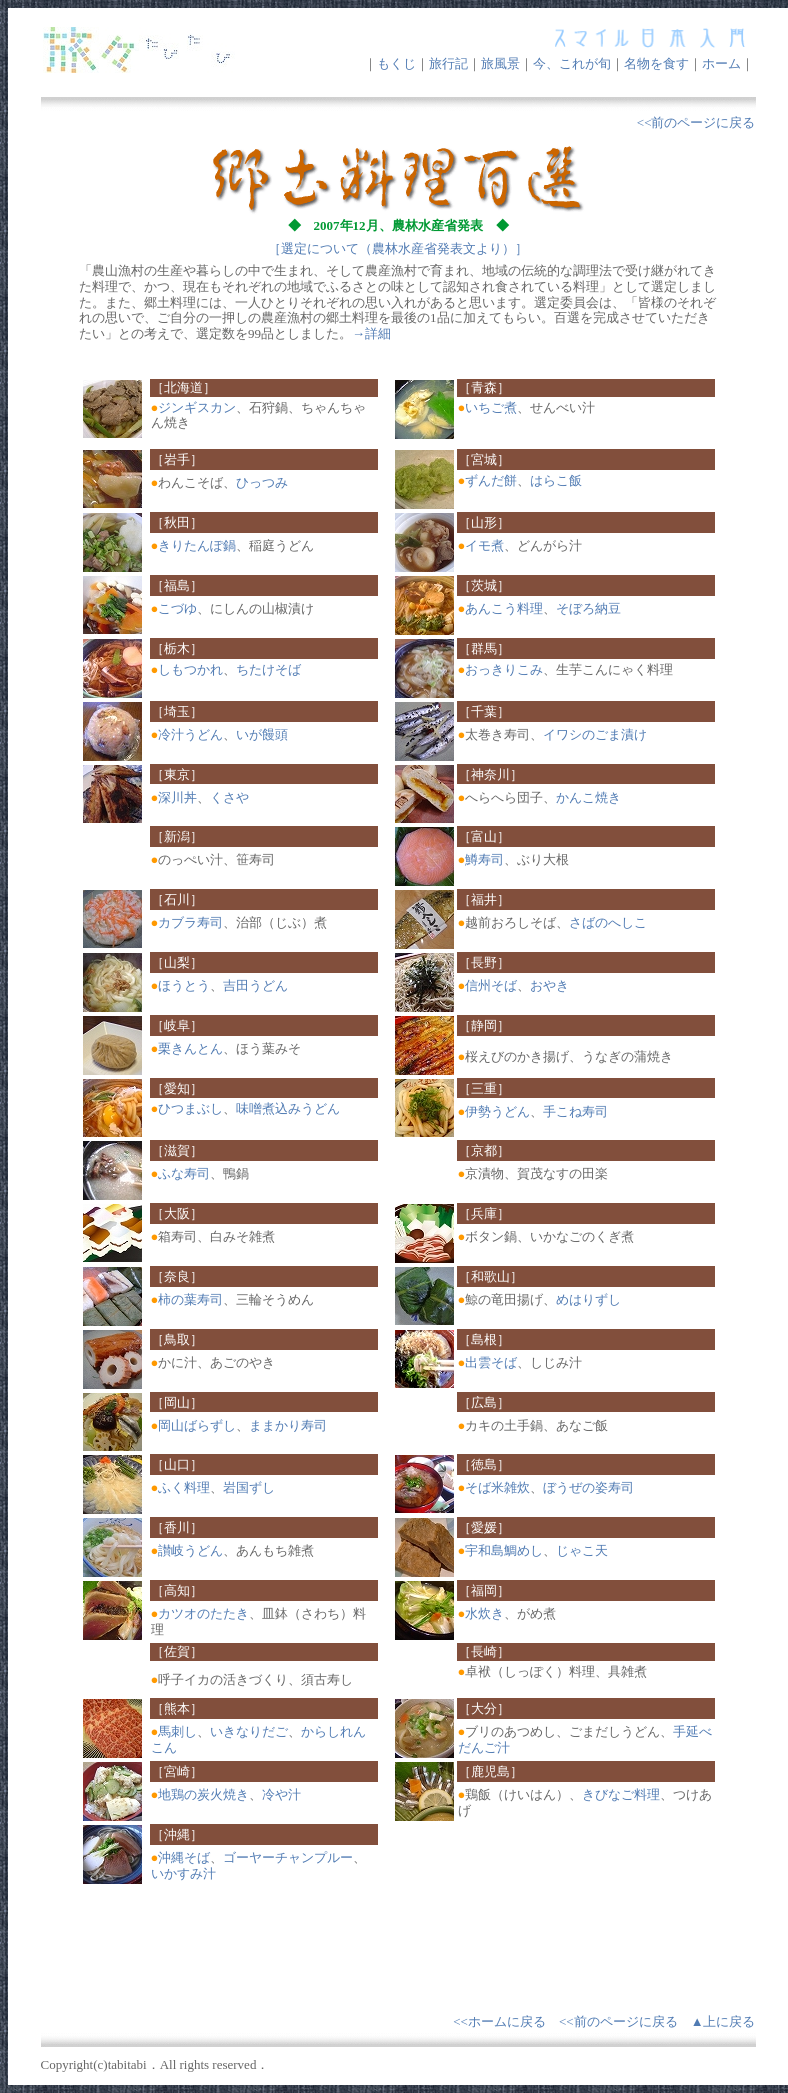 The height and width of the screenshot is (2093, 788). I want to click on しもつかれ, so click(190, 669).